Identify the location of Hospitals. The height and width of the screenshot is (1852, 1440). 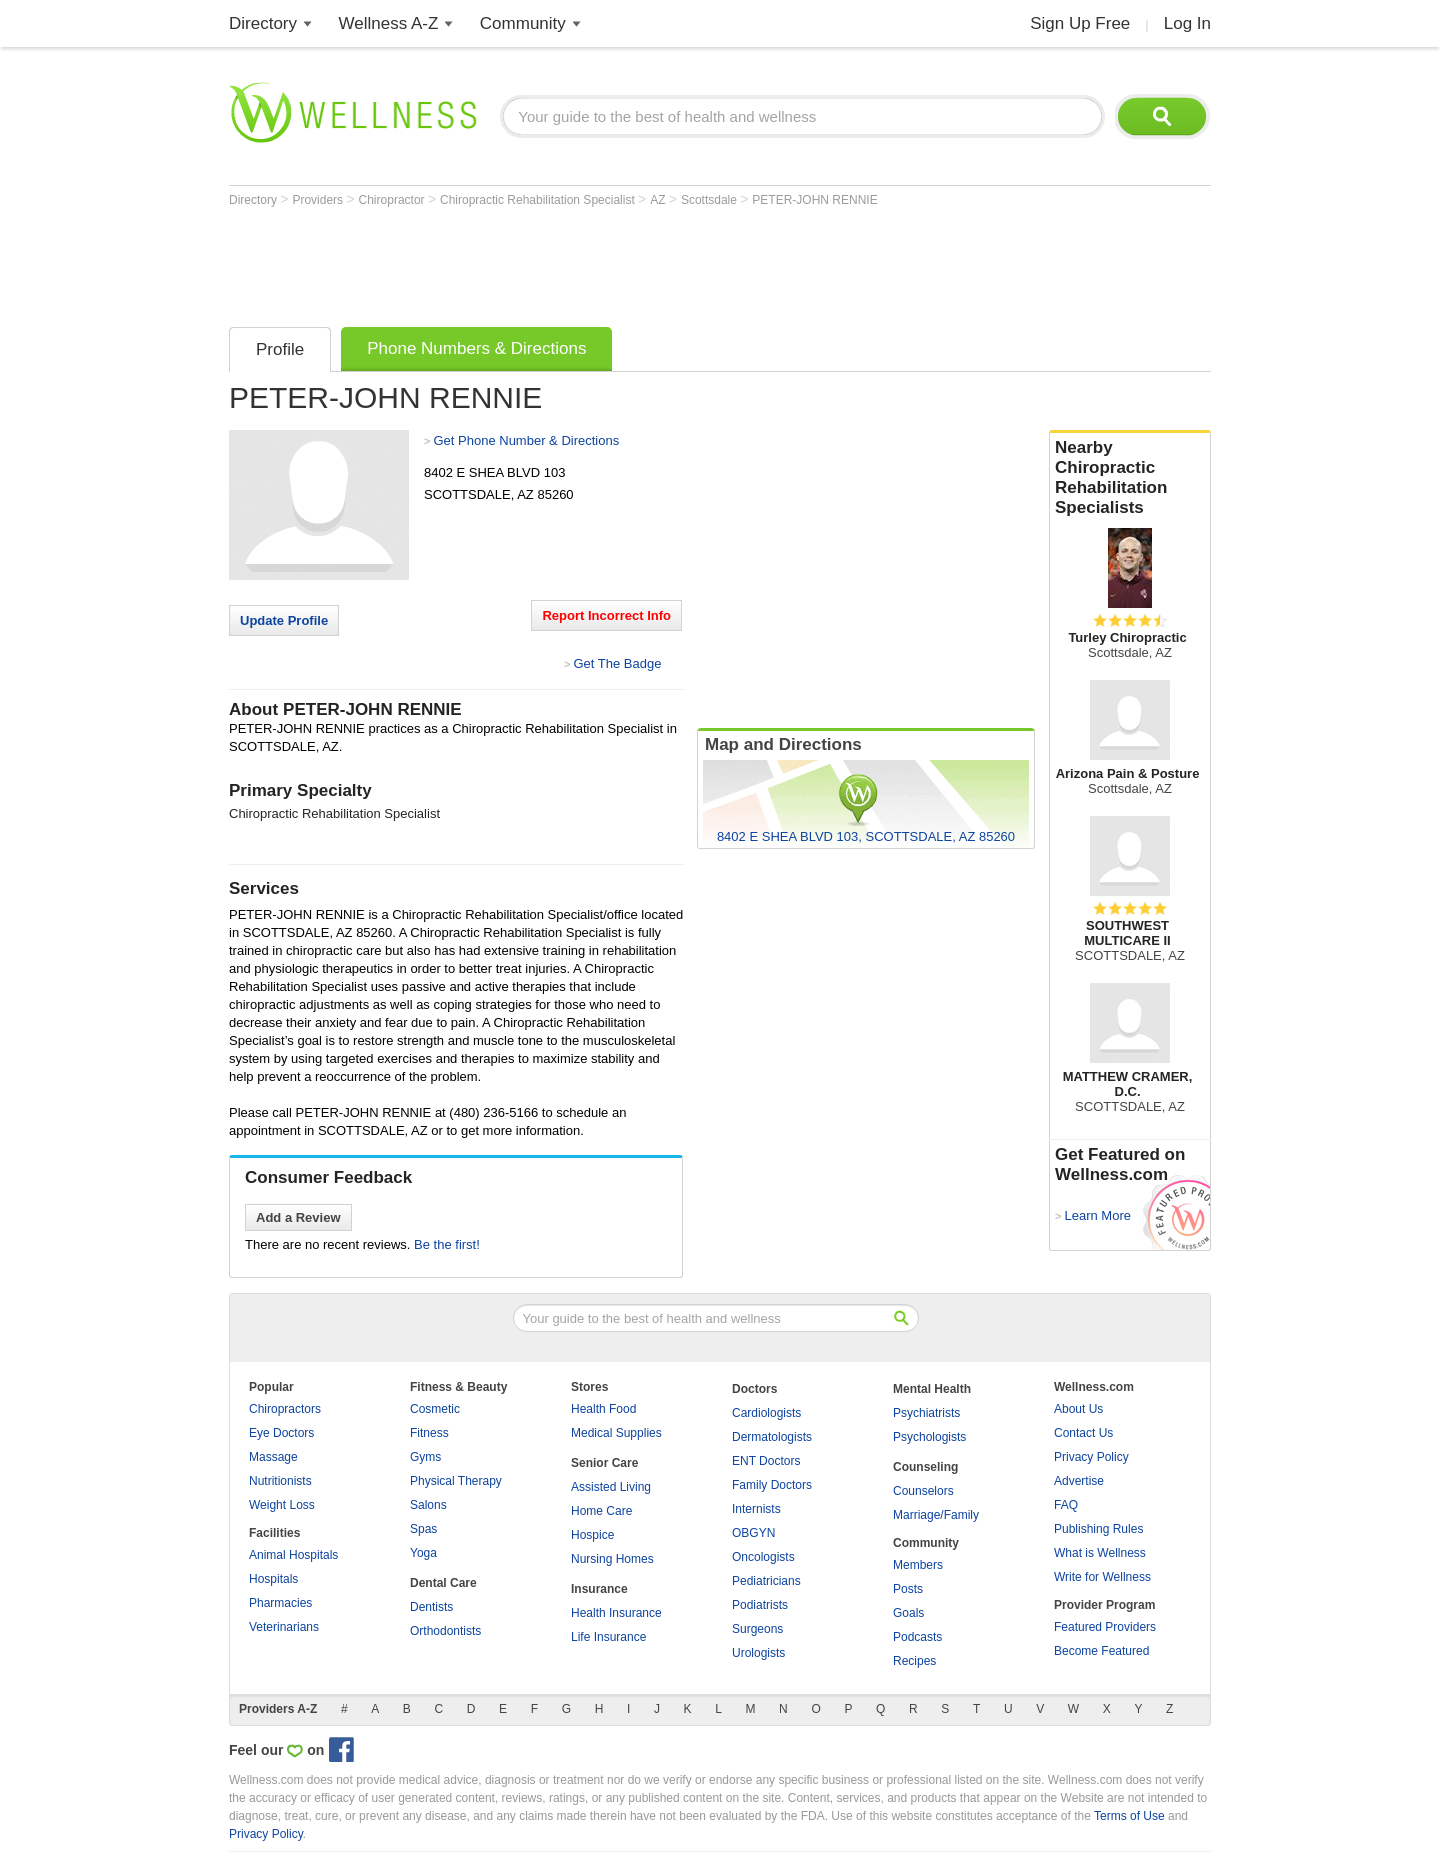
(273, 1579).